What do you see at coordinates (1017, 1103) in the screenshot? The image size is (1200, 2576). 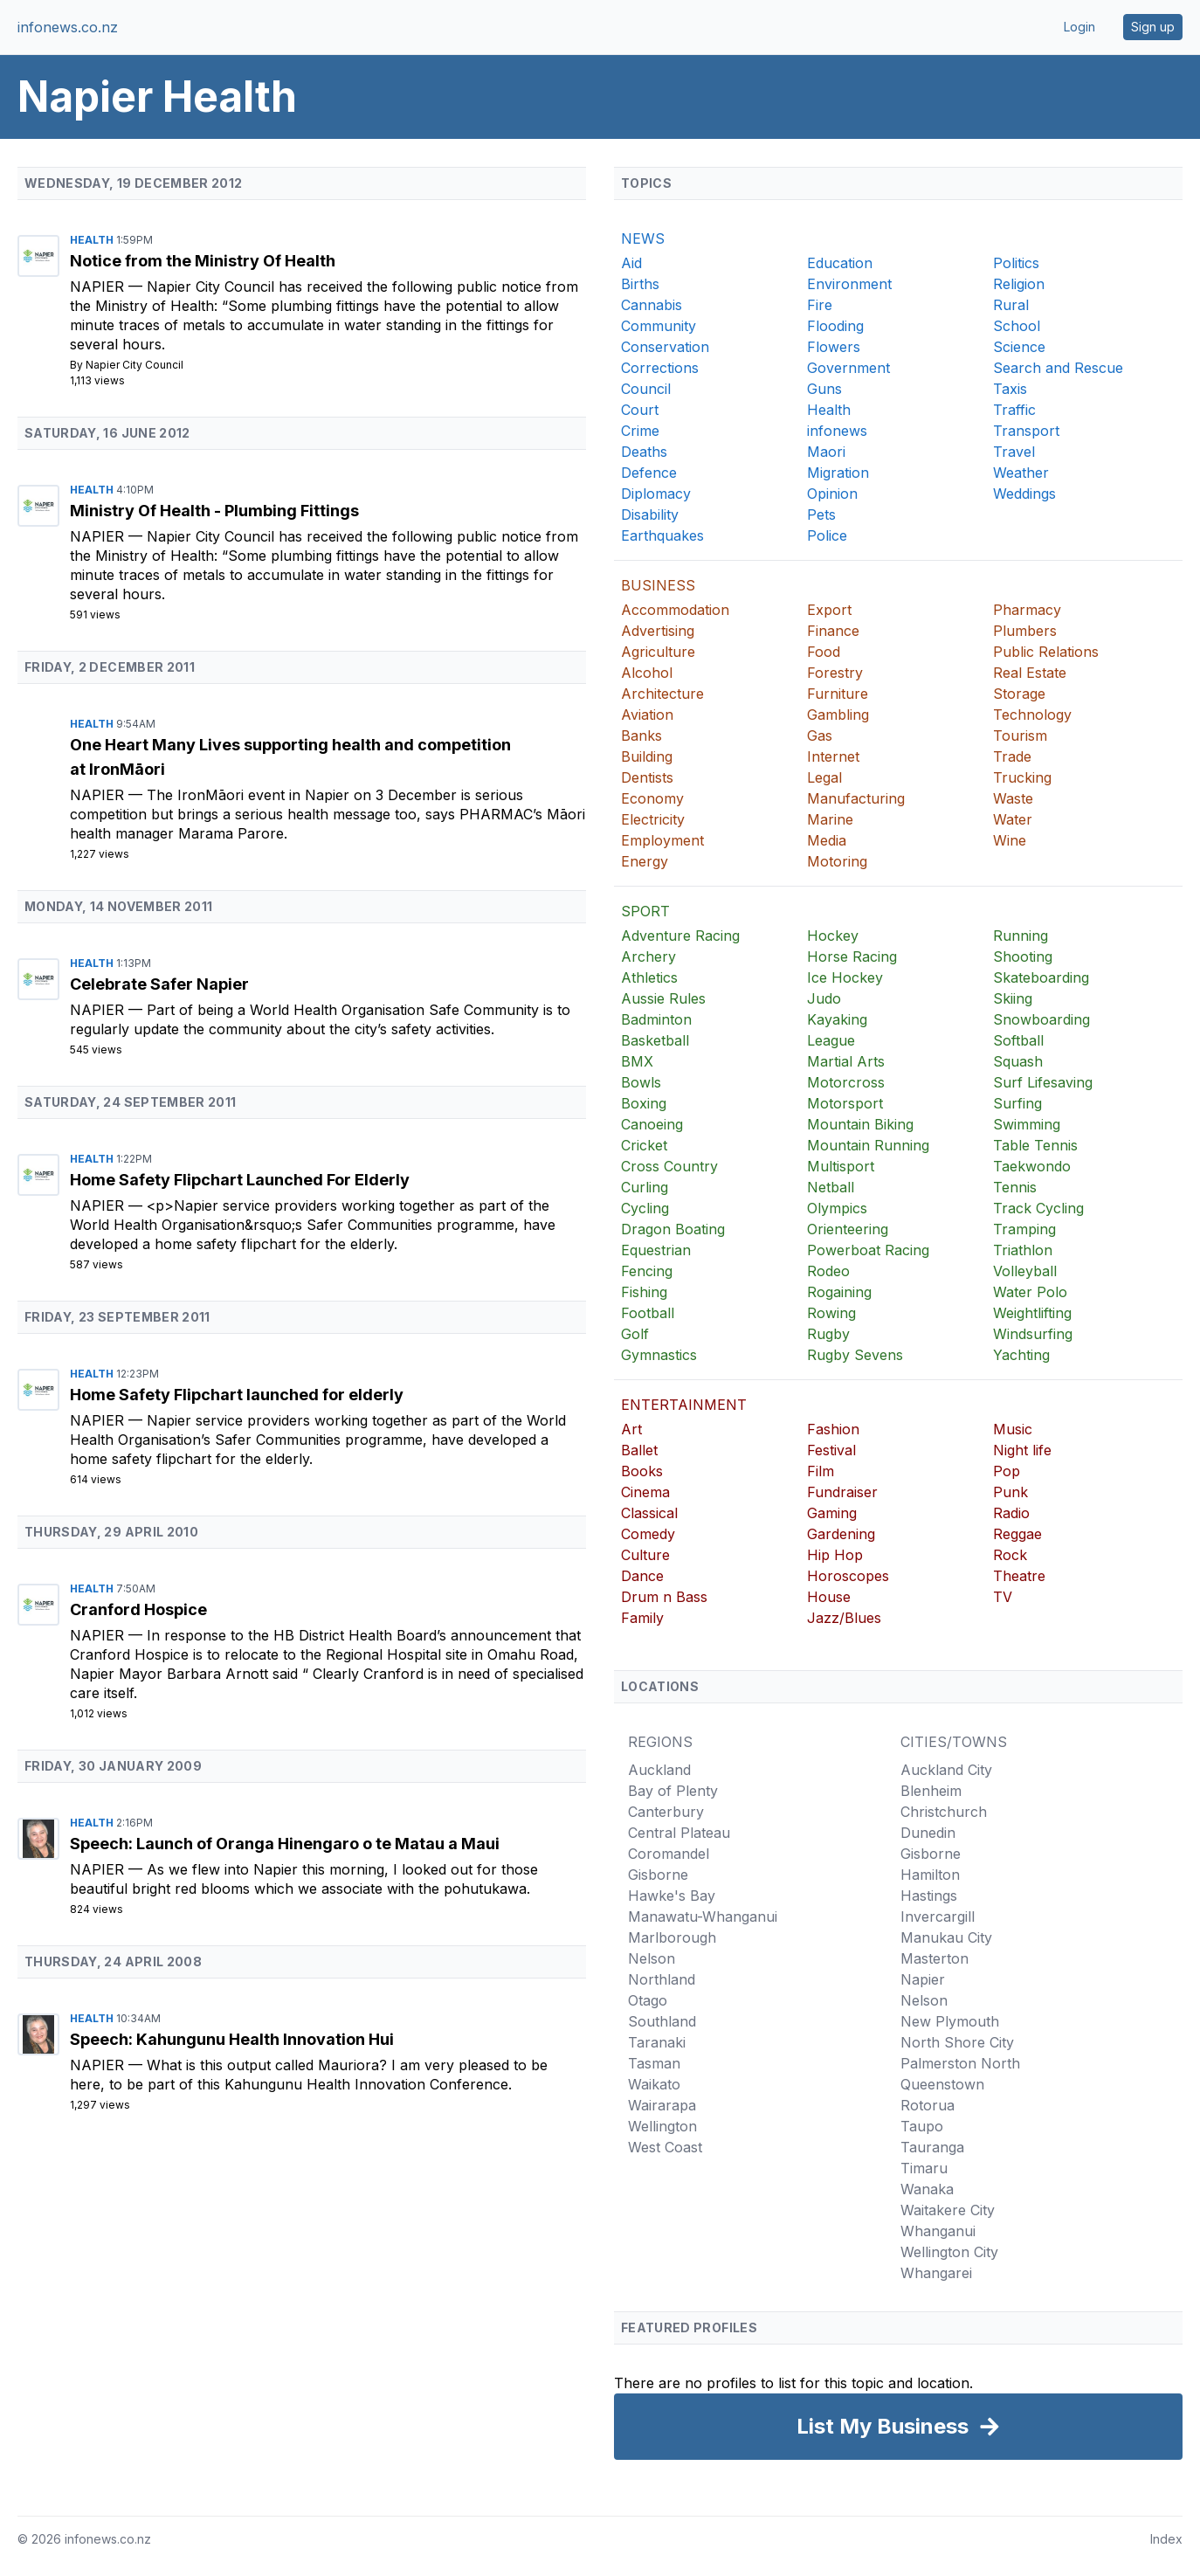 I see `Surfing` at bounding box center [1017, 1103].